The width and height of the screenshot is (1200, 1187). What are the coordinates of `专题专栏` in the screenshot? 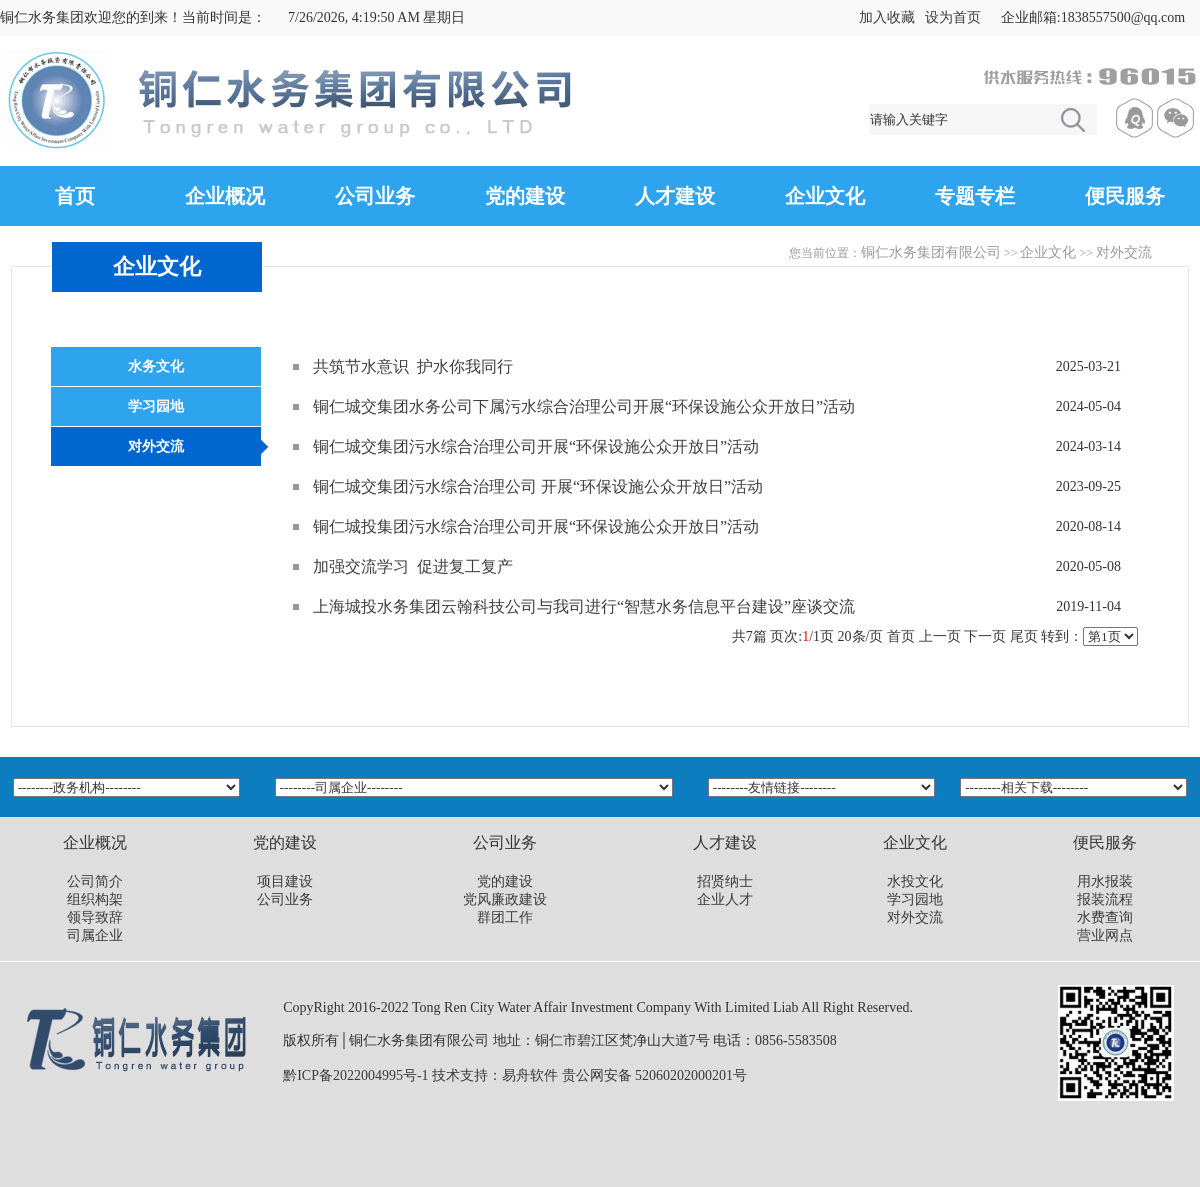 It's located at (975, 196).